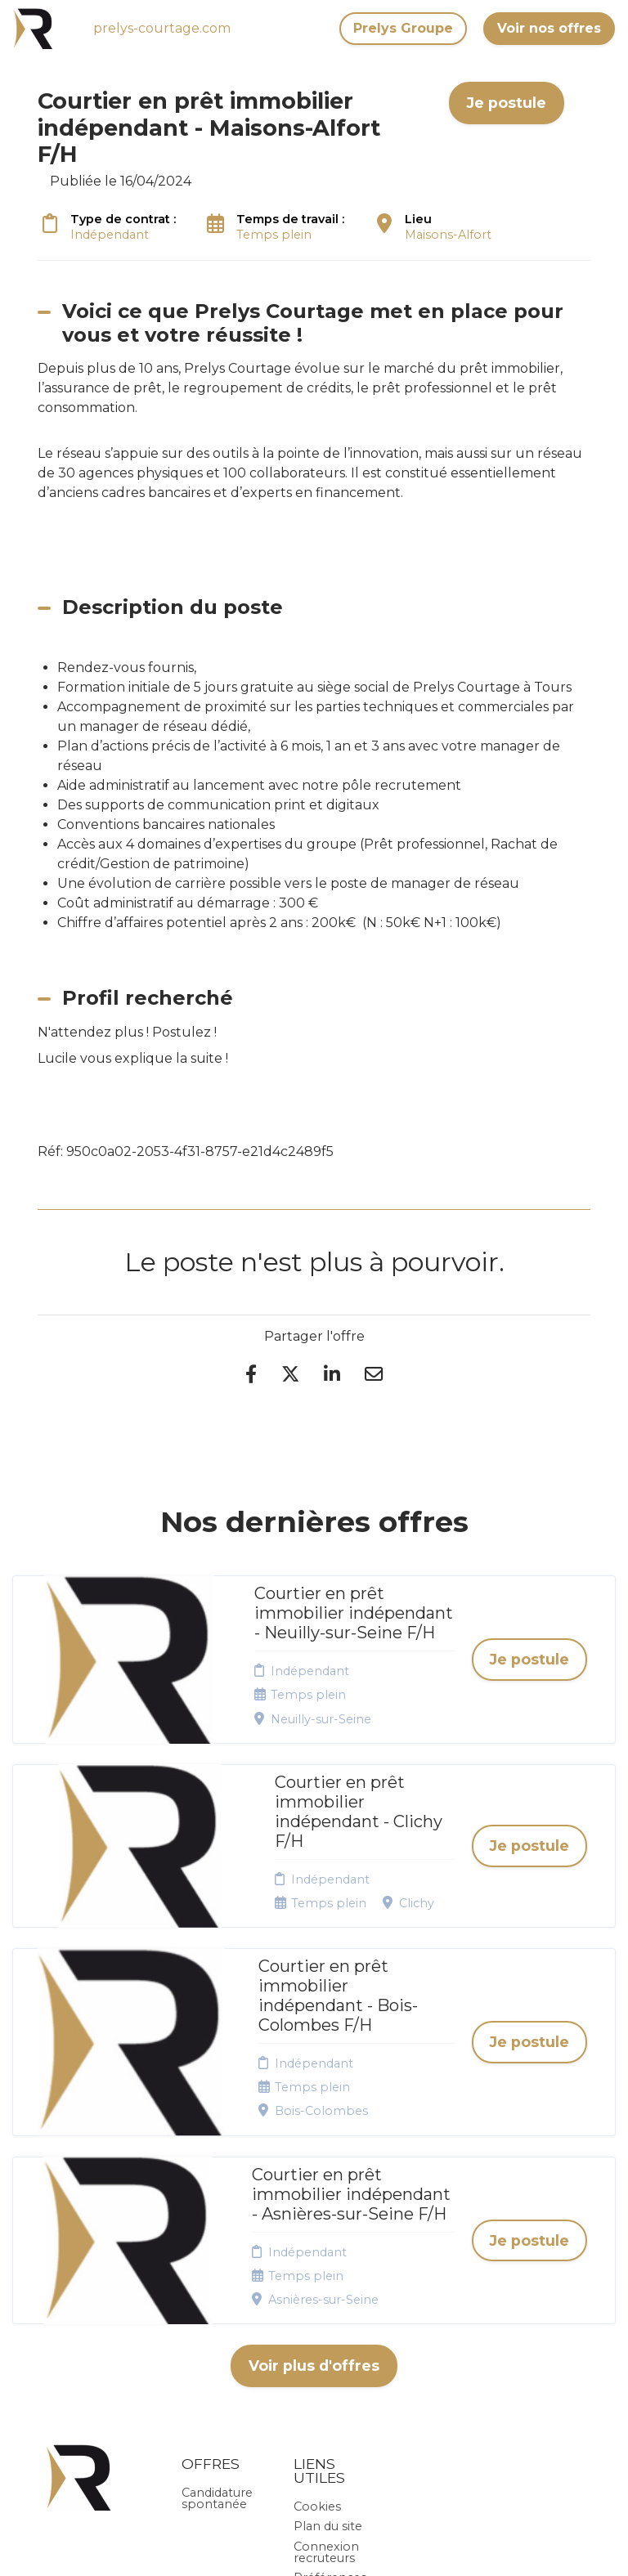  What do you see at coordinates (314, 2546) in the screenshot?
I see `Logiciel de gestion de candidature et de multidiffusion` at bounding box center [314, 2546].